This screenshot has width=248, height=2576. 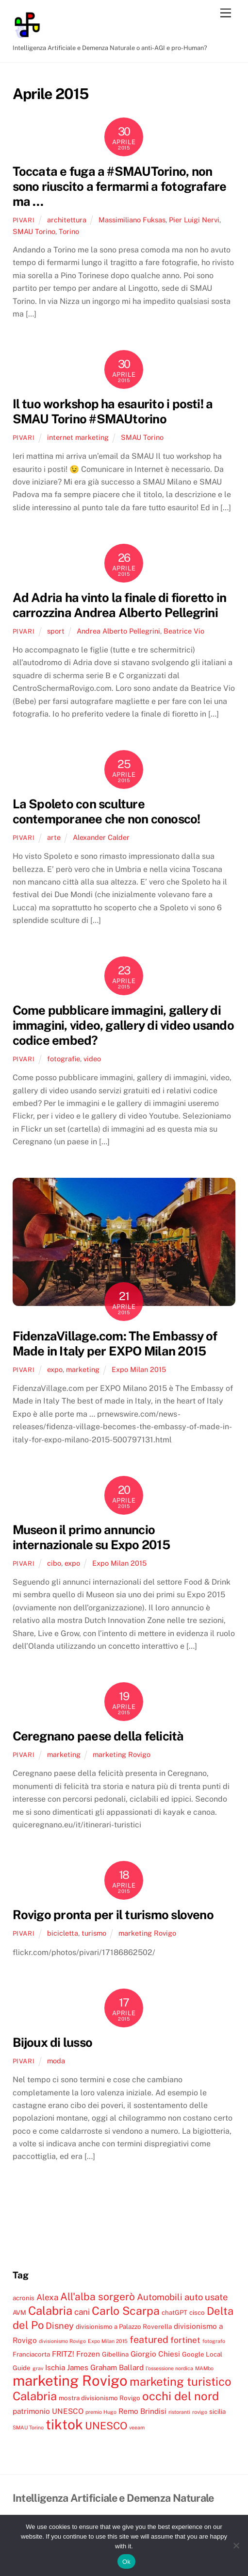 I want to click on Andrea Alberto Pellegrini, so click(x=118, y=631).